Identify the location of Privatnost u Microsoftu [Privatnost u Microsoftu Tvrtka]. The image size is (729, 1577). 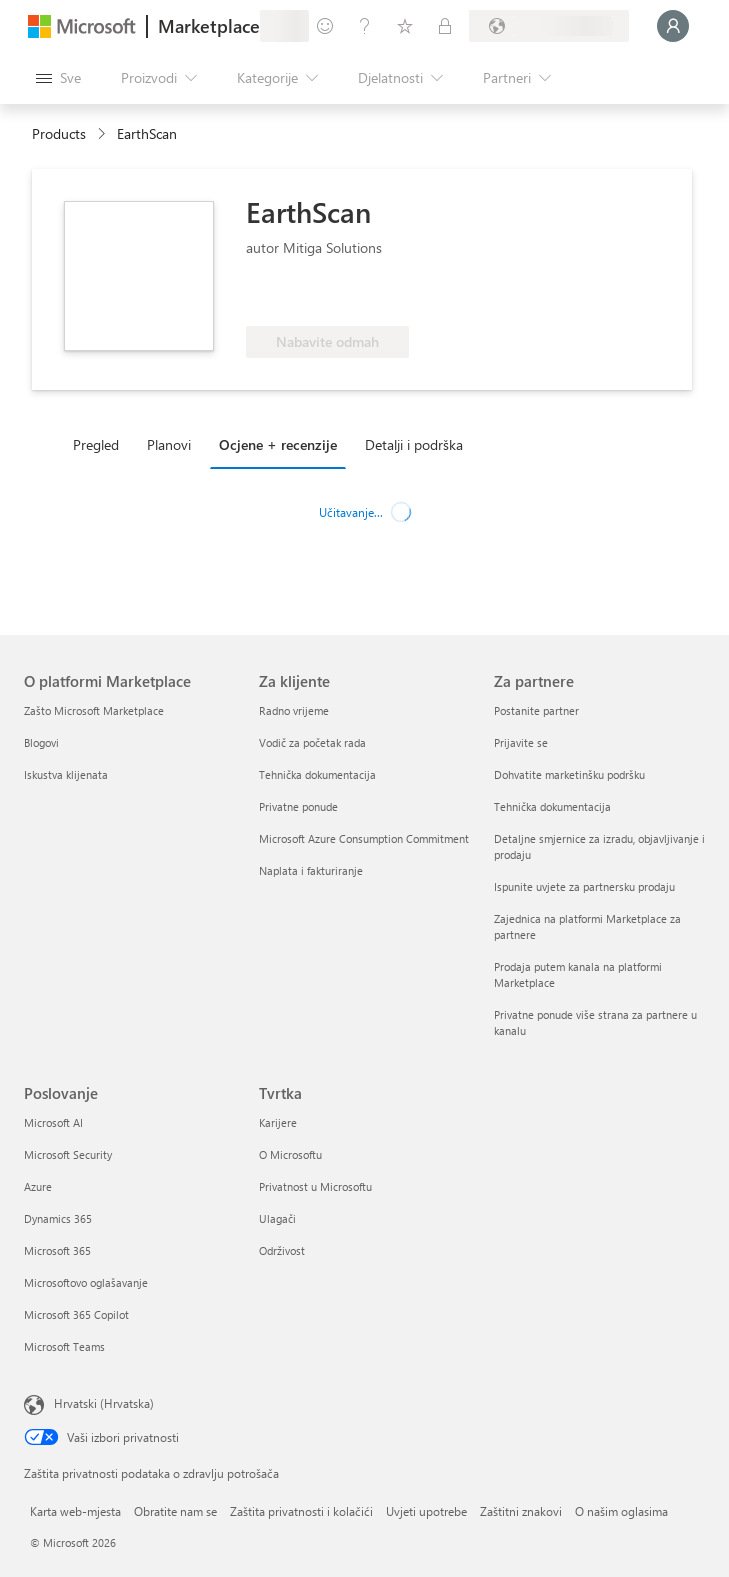
(315, 1186).